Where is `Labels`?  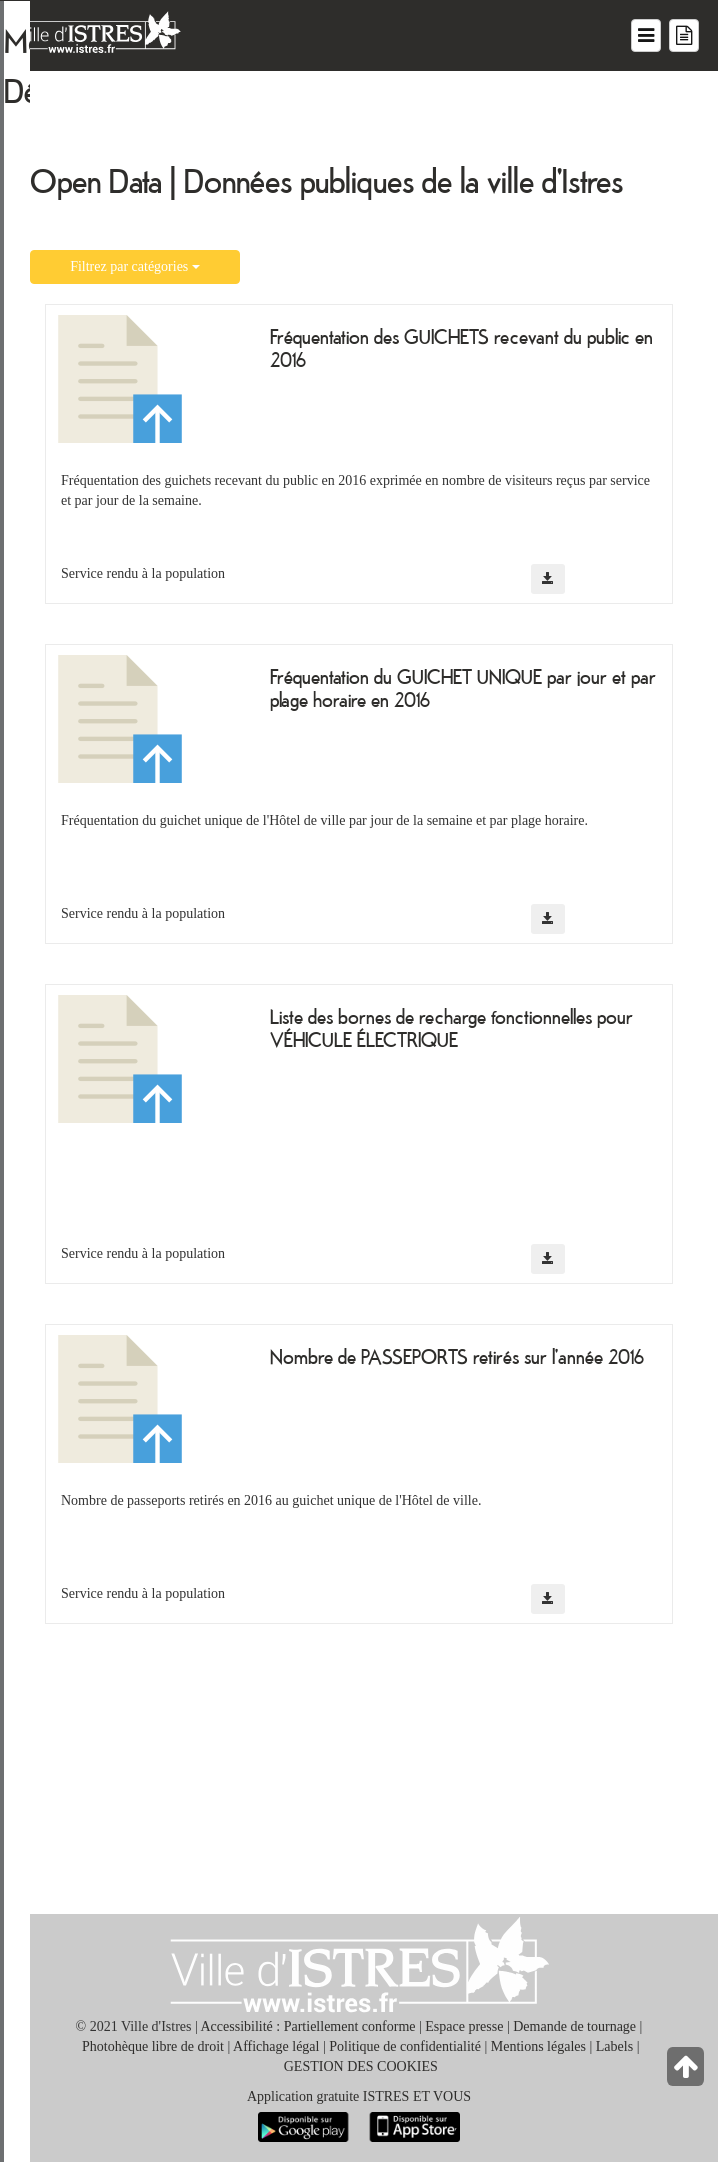 Labels is located at coordinates (614, 2046).